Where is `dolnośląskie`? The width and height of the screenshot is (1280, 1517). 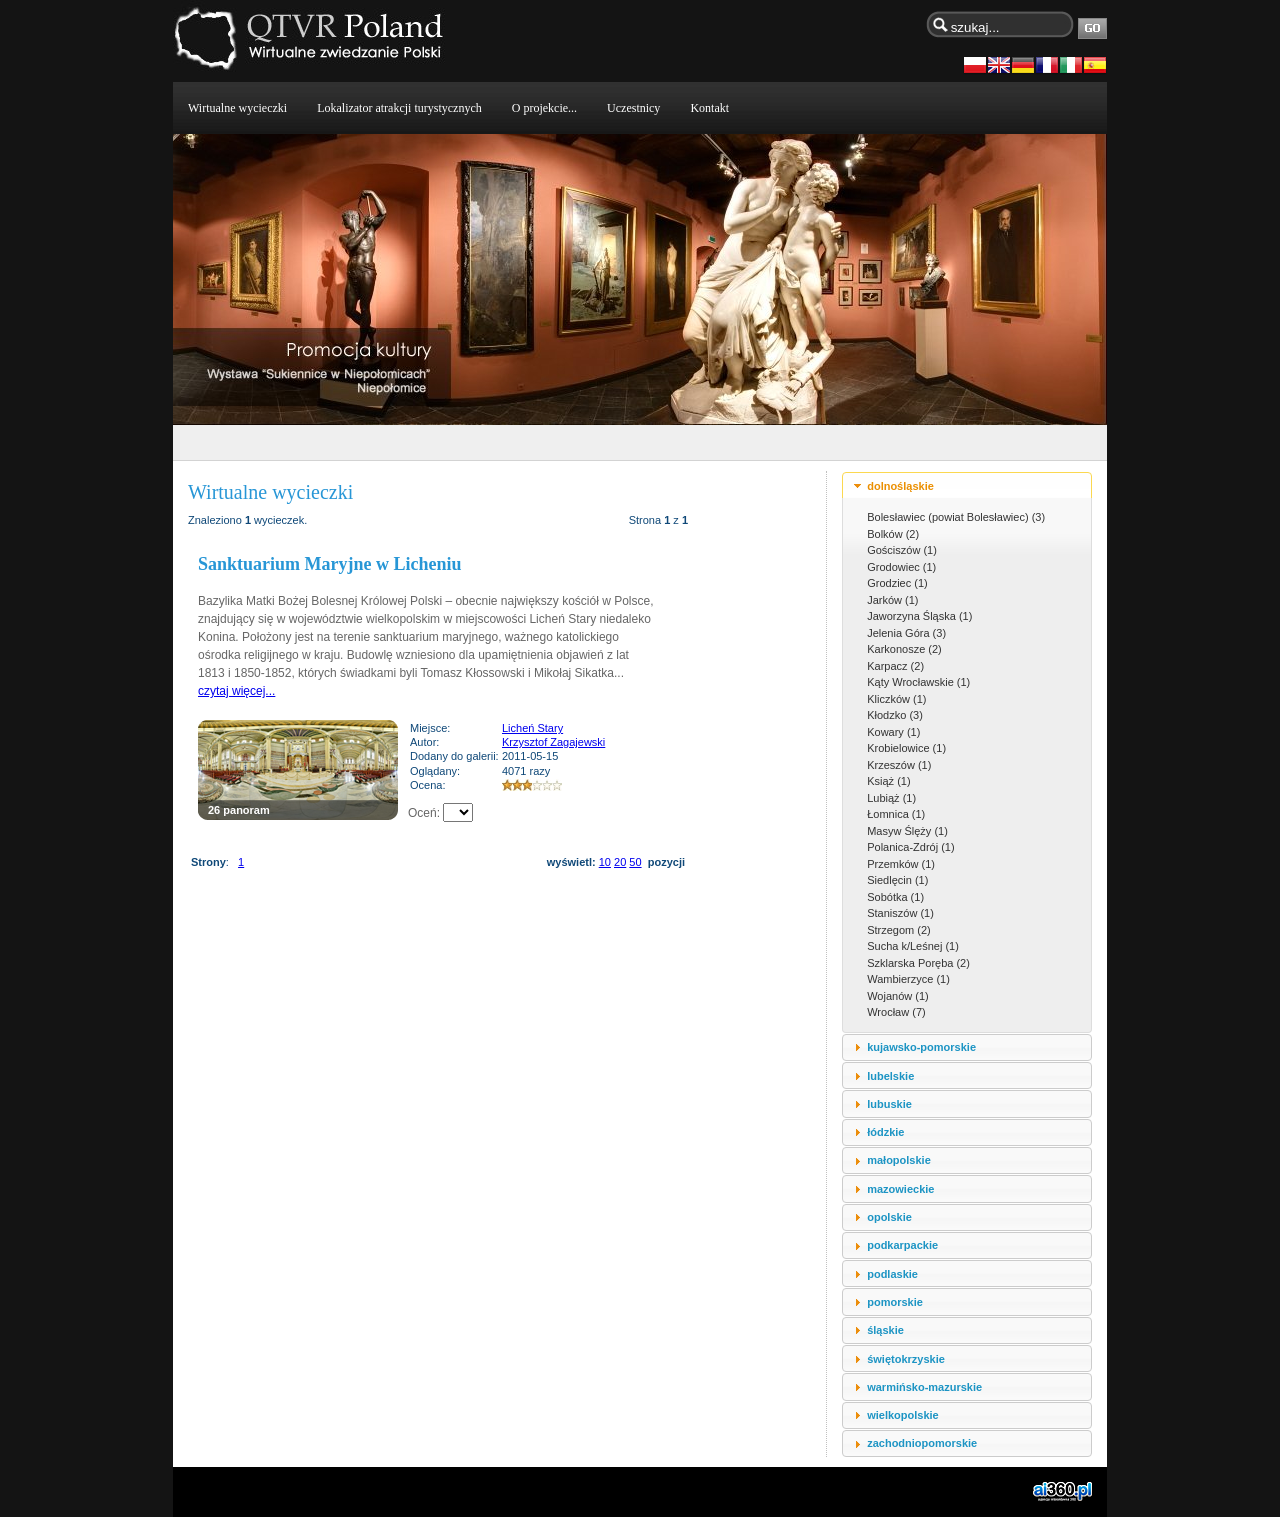 dolnośląskie is located at coordinates (900, 486).